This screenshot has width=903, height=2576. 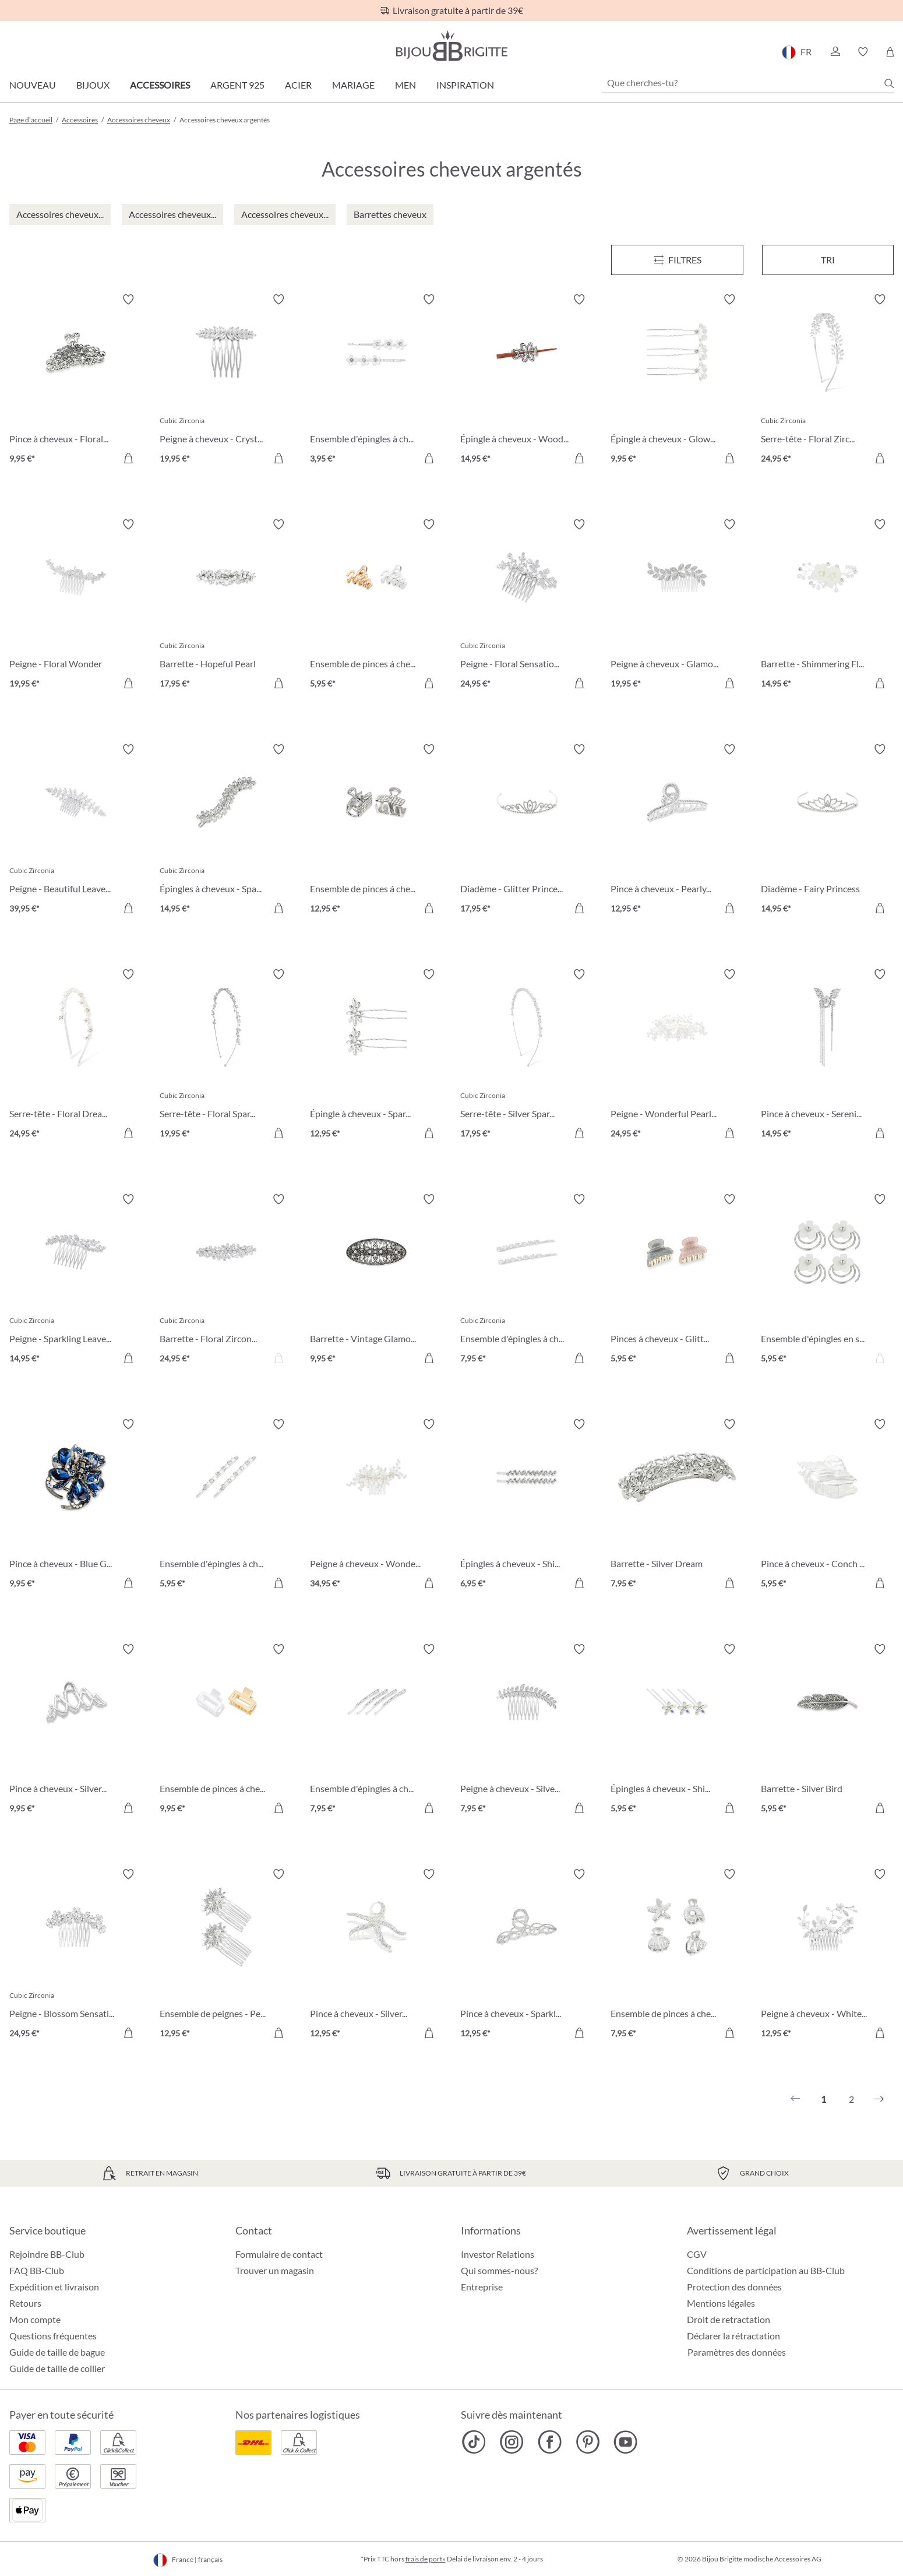 What do you see at coordinates (526, 606) in the screenshot?
I see `[Peigne - Floral Sensation 24,95 €]` at bounding box center [526, 606].